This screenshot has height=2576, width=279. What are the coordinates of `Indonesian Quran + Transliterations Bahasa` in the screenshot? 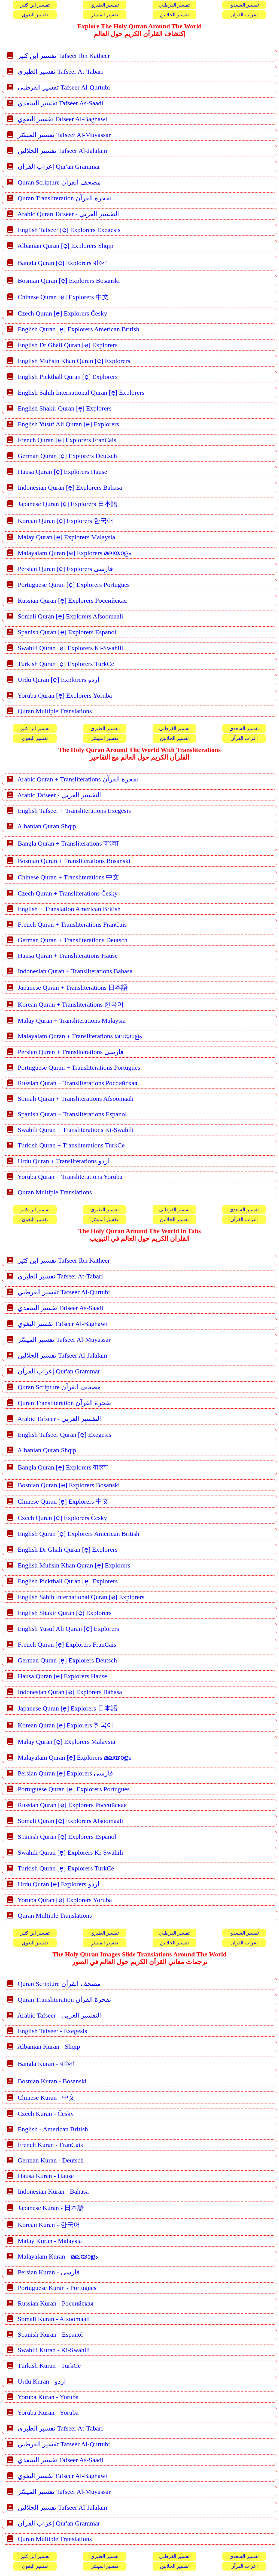 It's located at (75, 971).